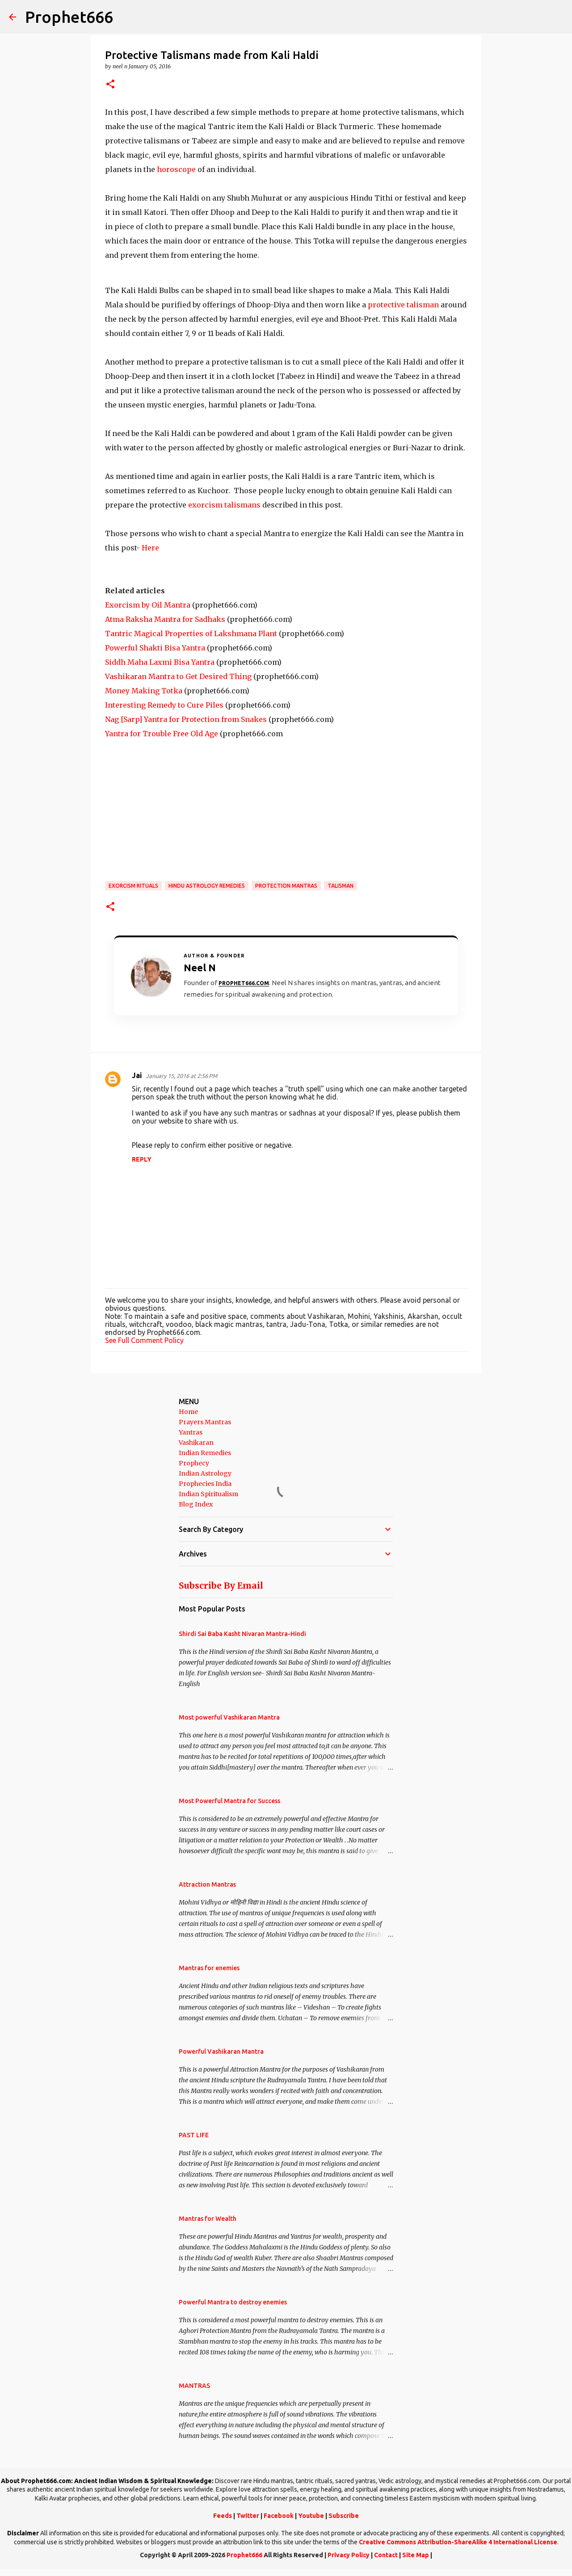  What do you see at coordinates (165, 619) in the screenshot?
I see `Atma Raksha Mantra for Sadhaks` at bounding box center [165, 619].